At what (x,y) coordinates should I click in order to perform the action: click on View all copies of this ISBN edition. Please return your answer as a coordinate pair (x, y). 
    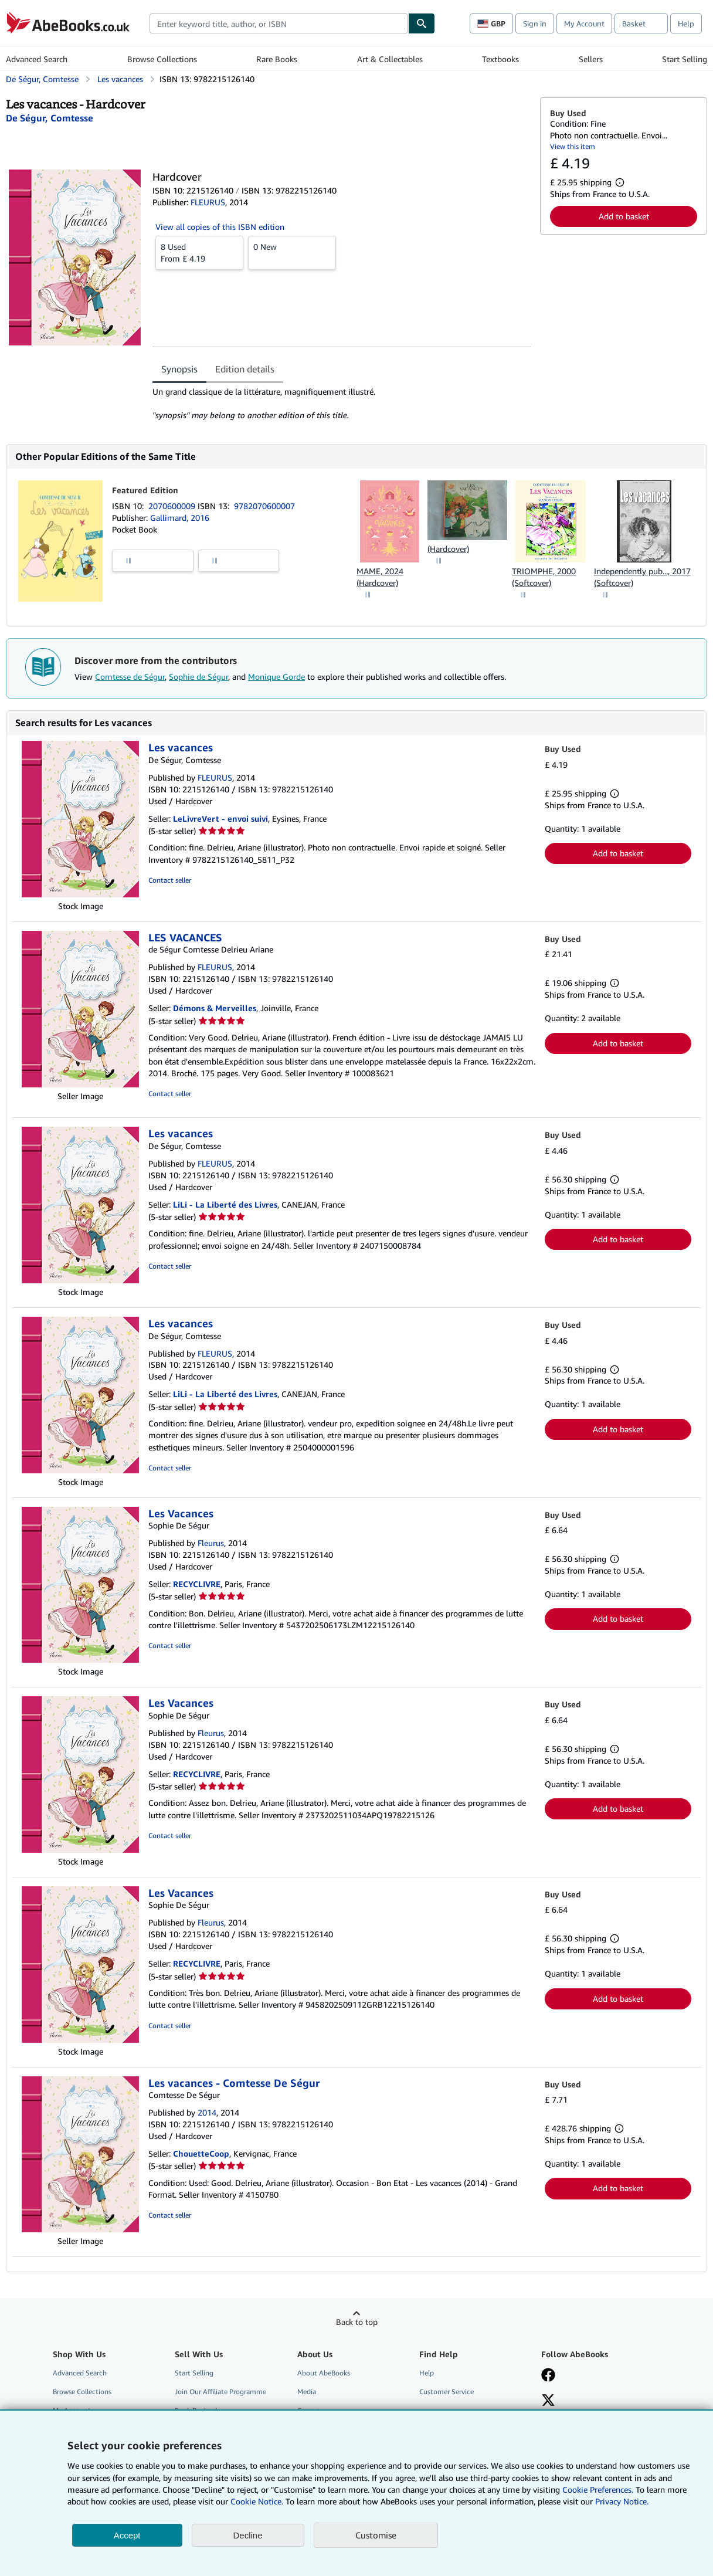
    Looking at the image, I should click on (219, 227).